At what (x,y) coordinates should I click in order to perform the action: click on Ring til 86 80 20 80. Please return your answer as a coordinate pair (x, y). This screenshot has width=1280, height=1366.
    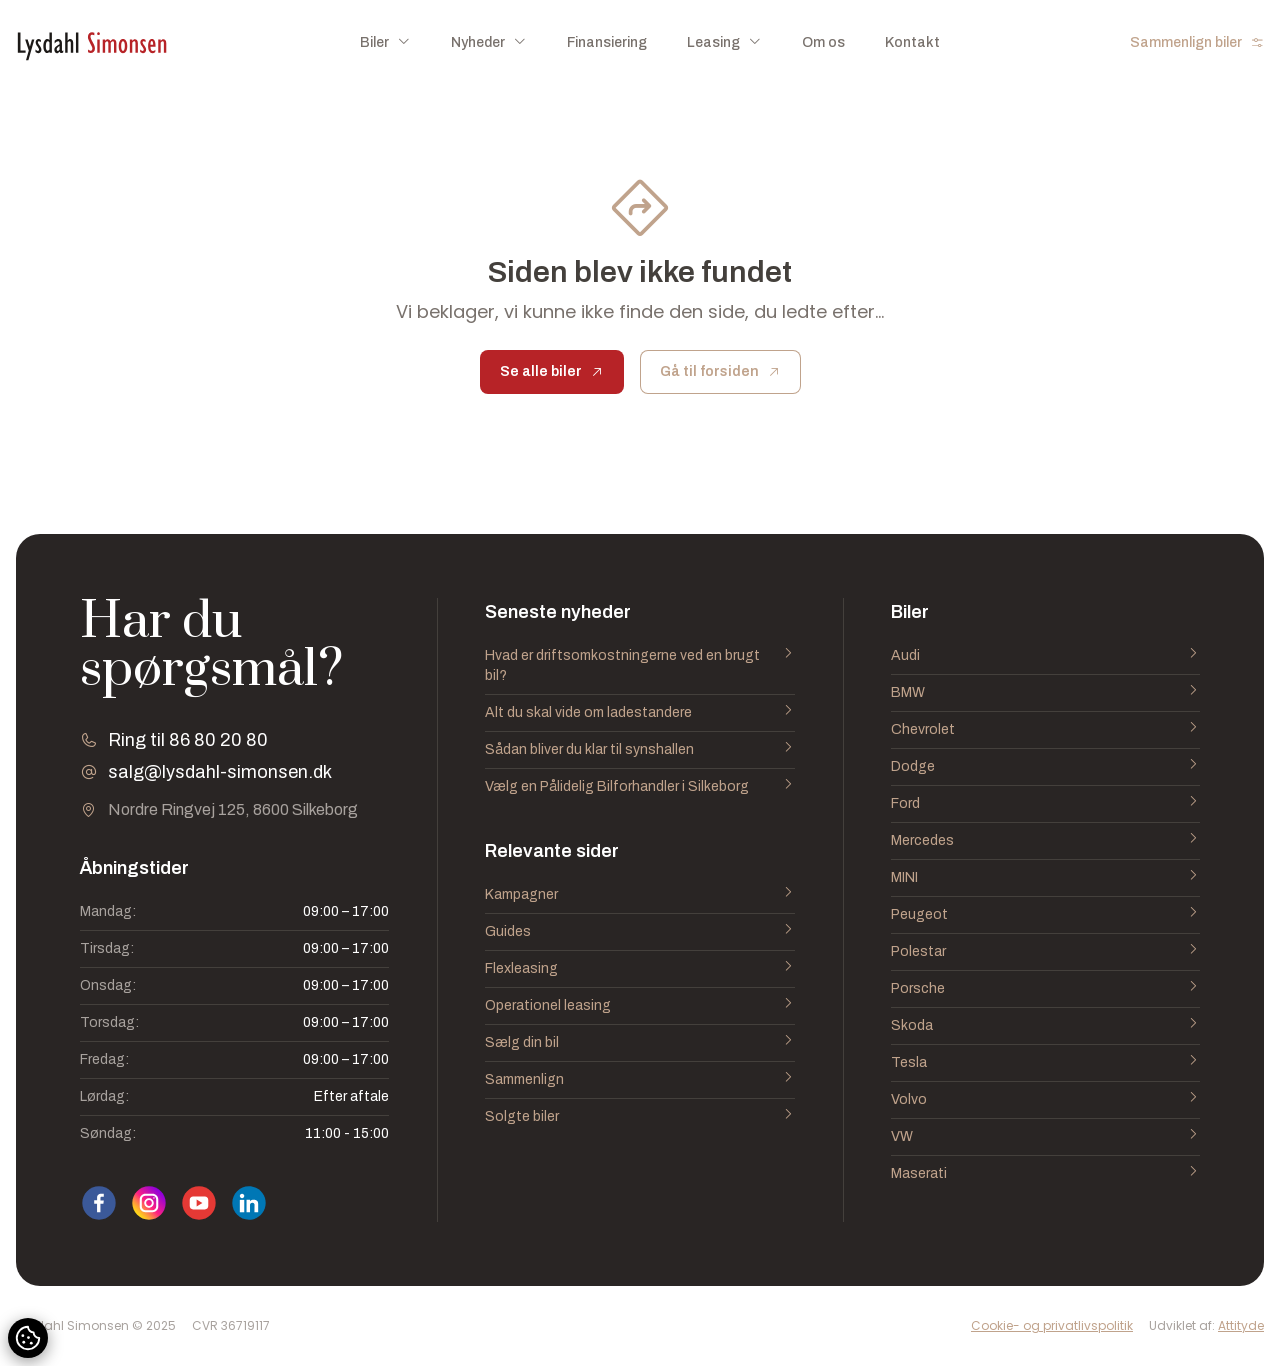
    Looking at the image, I should click on (188, 740).